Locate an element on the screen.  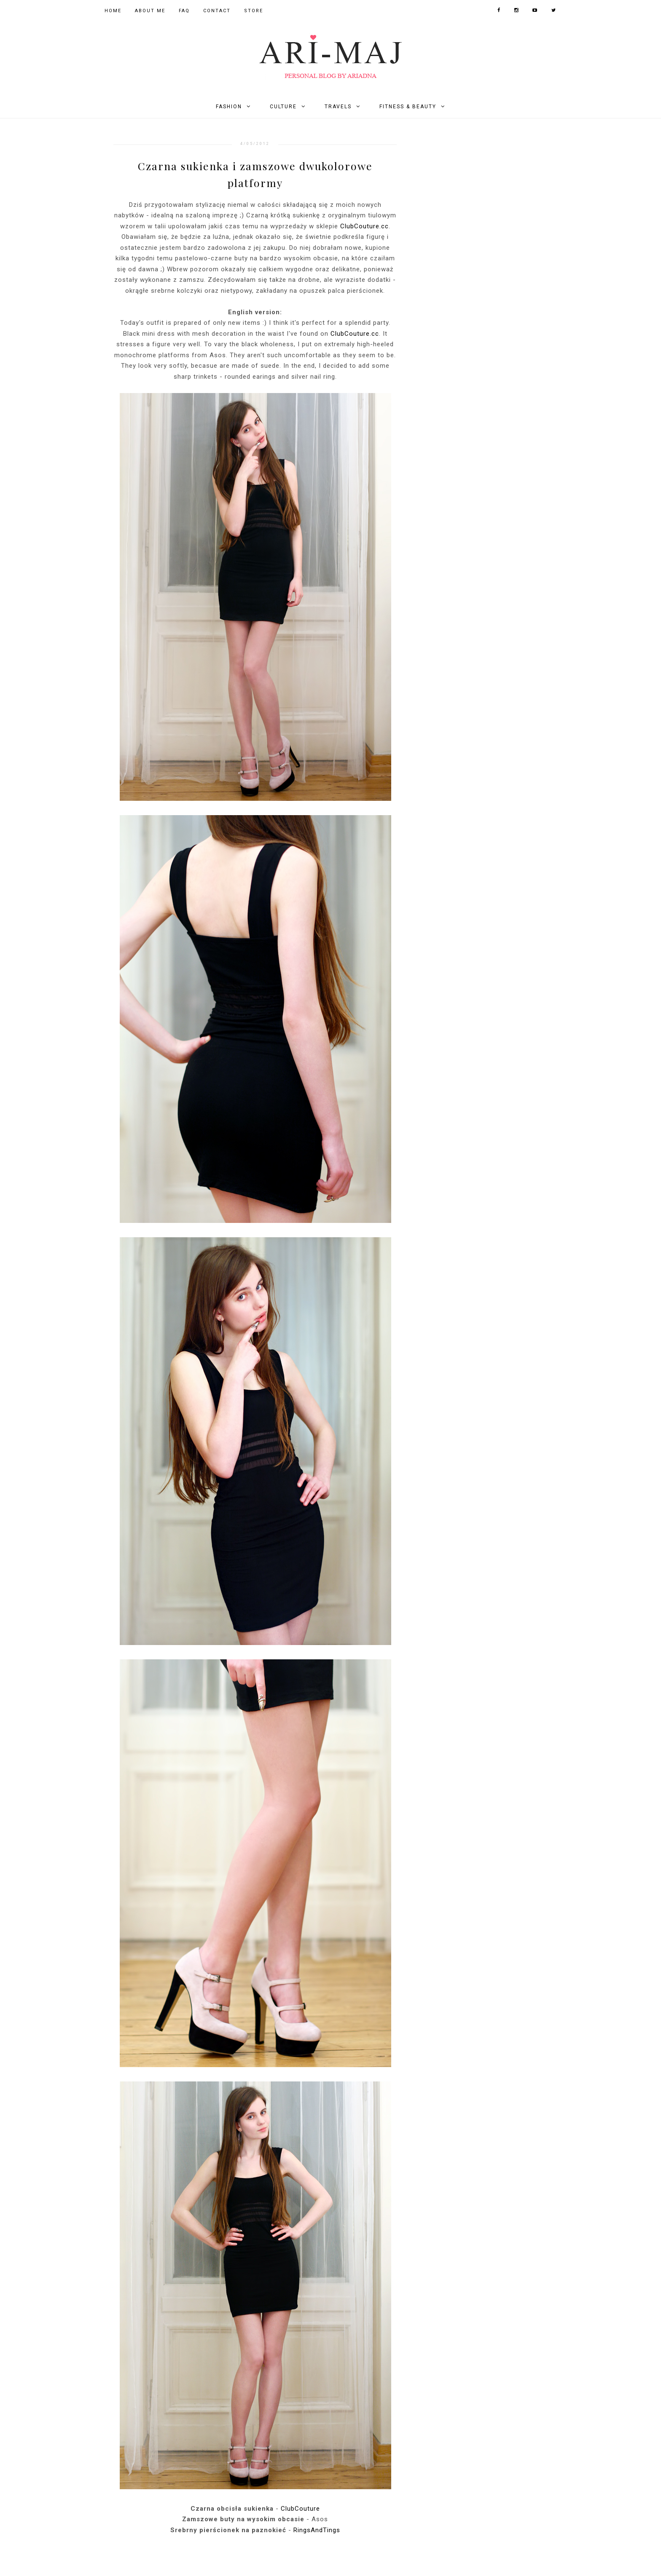
Travels is located at coordinates (338, 107).